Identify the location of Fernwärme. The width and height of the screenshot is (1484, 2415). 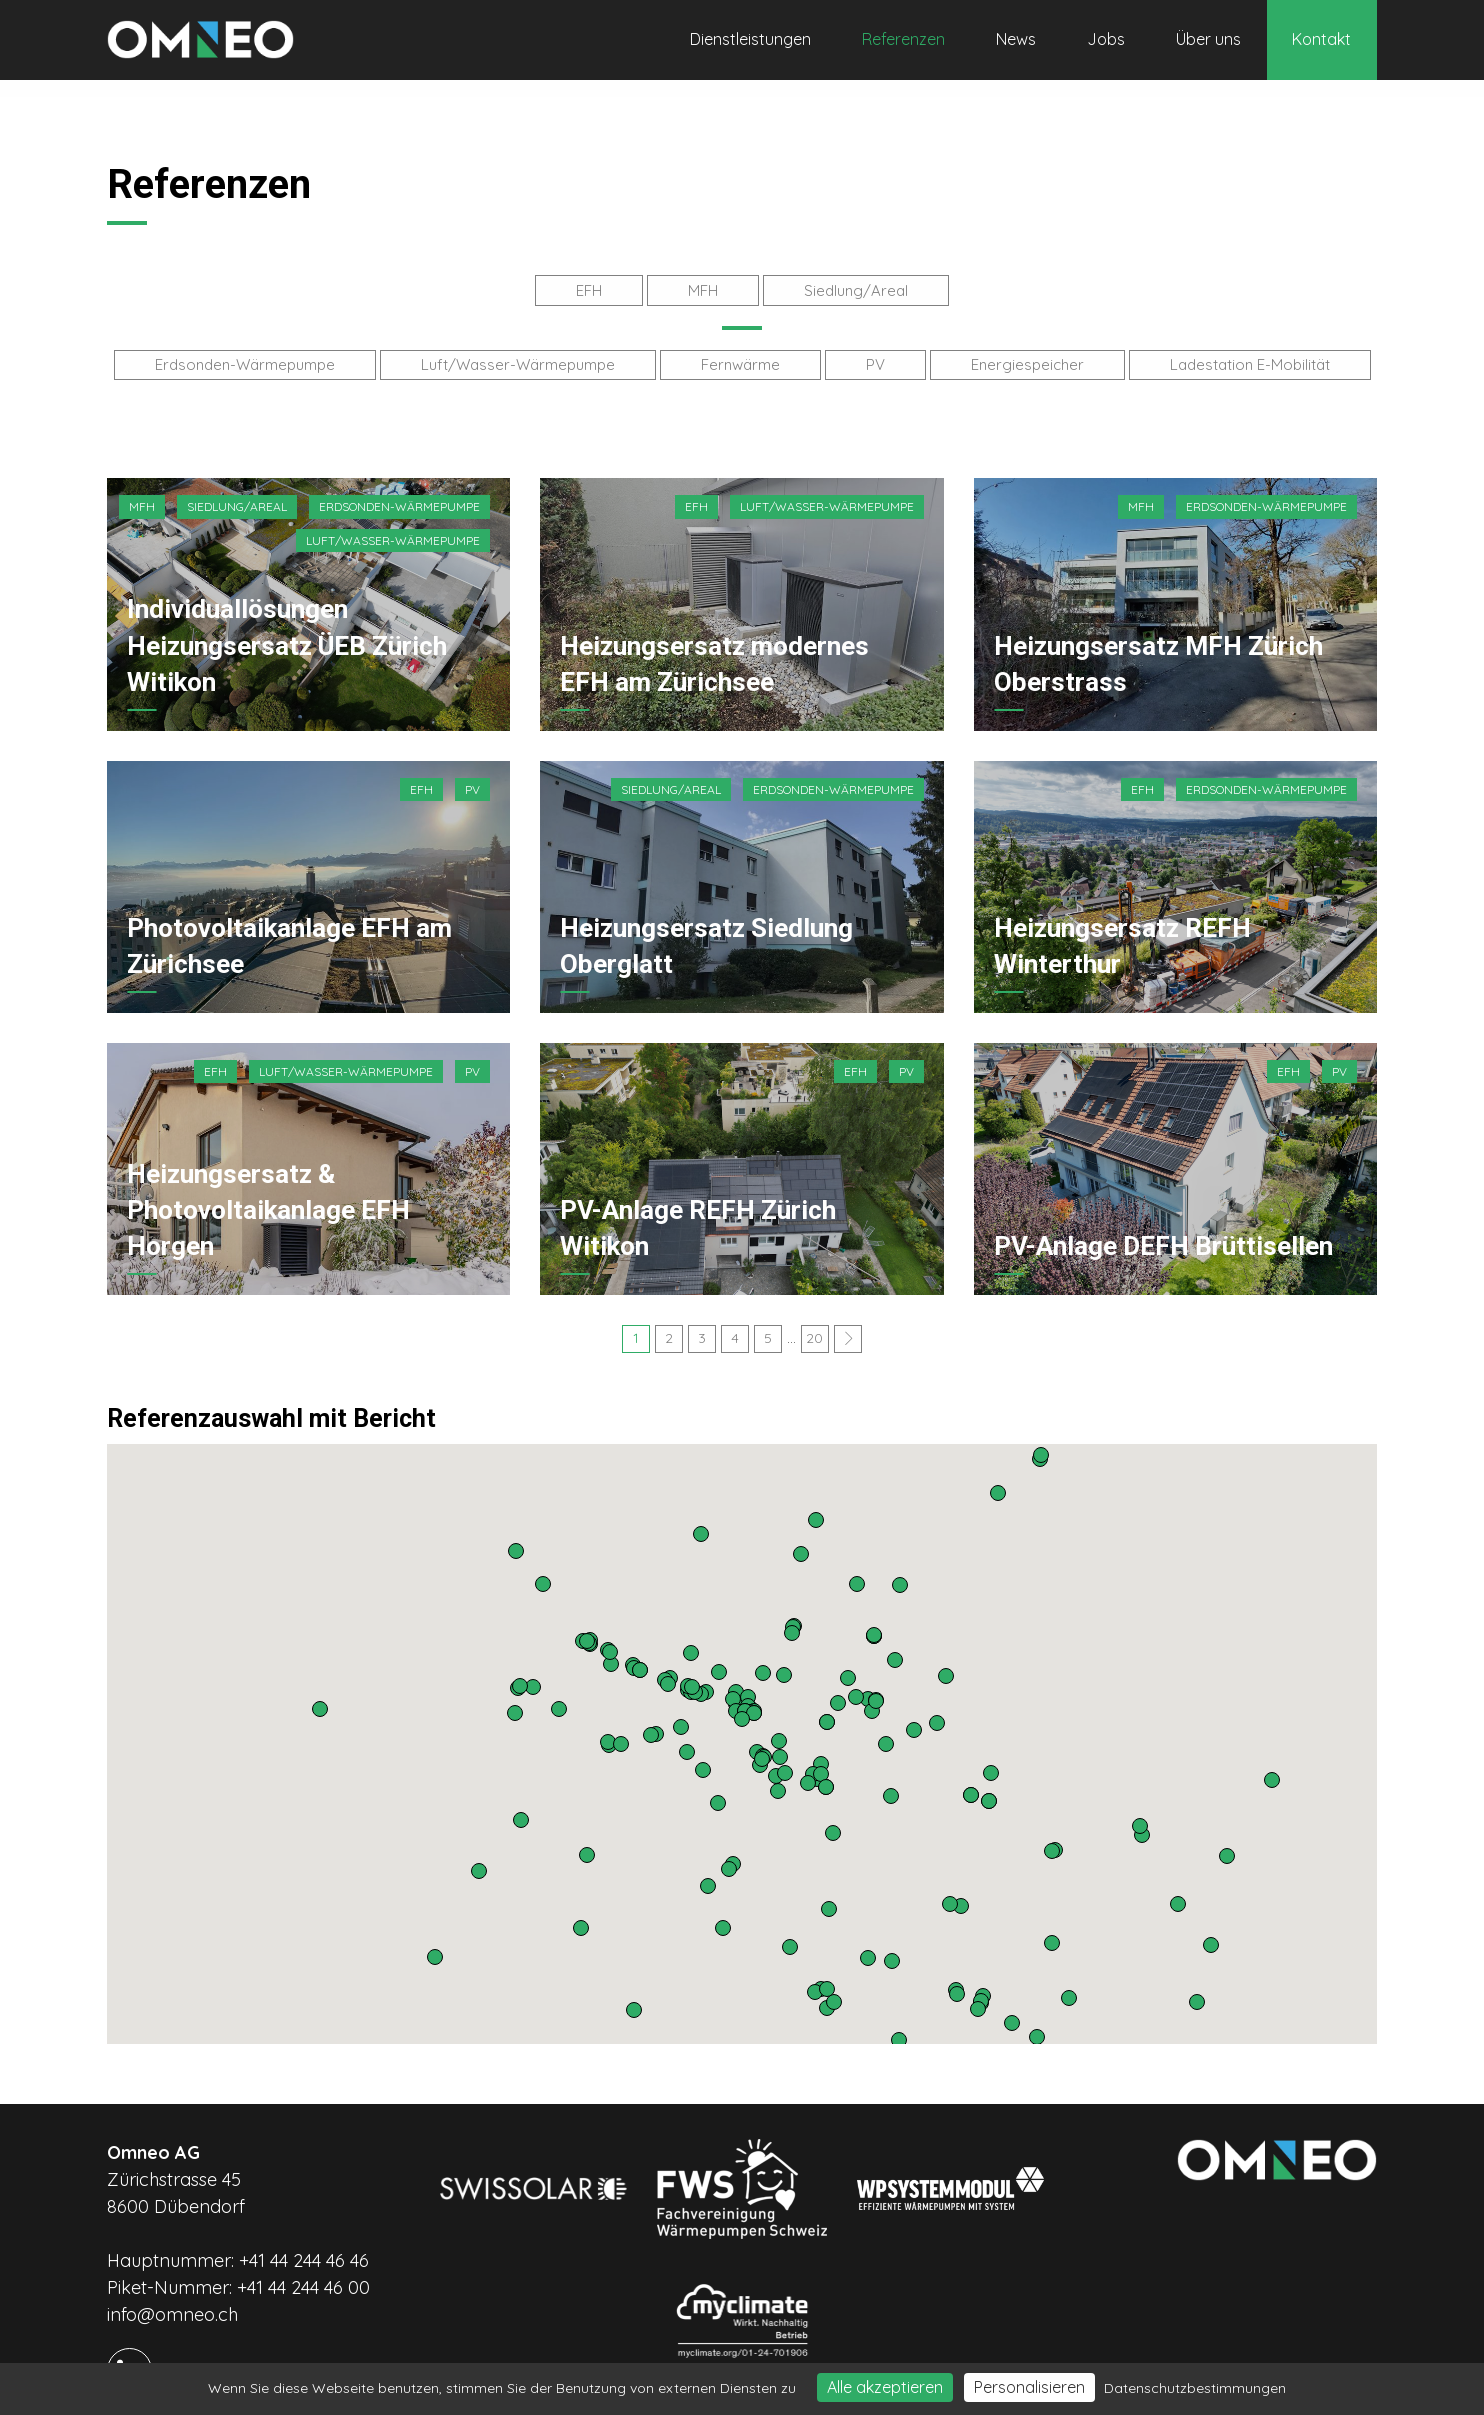
(740, 360).